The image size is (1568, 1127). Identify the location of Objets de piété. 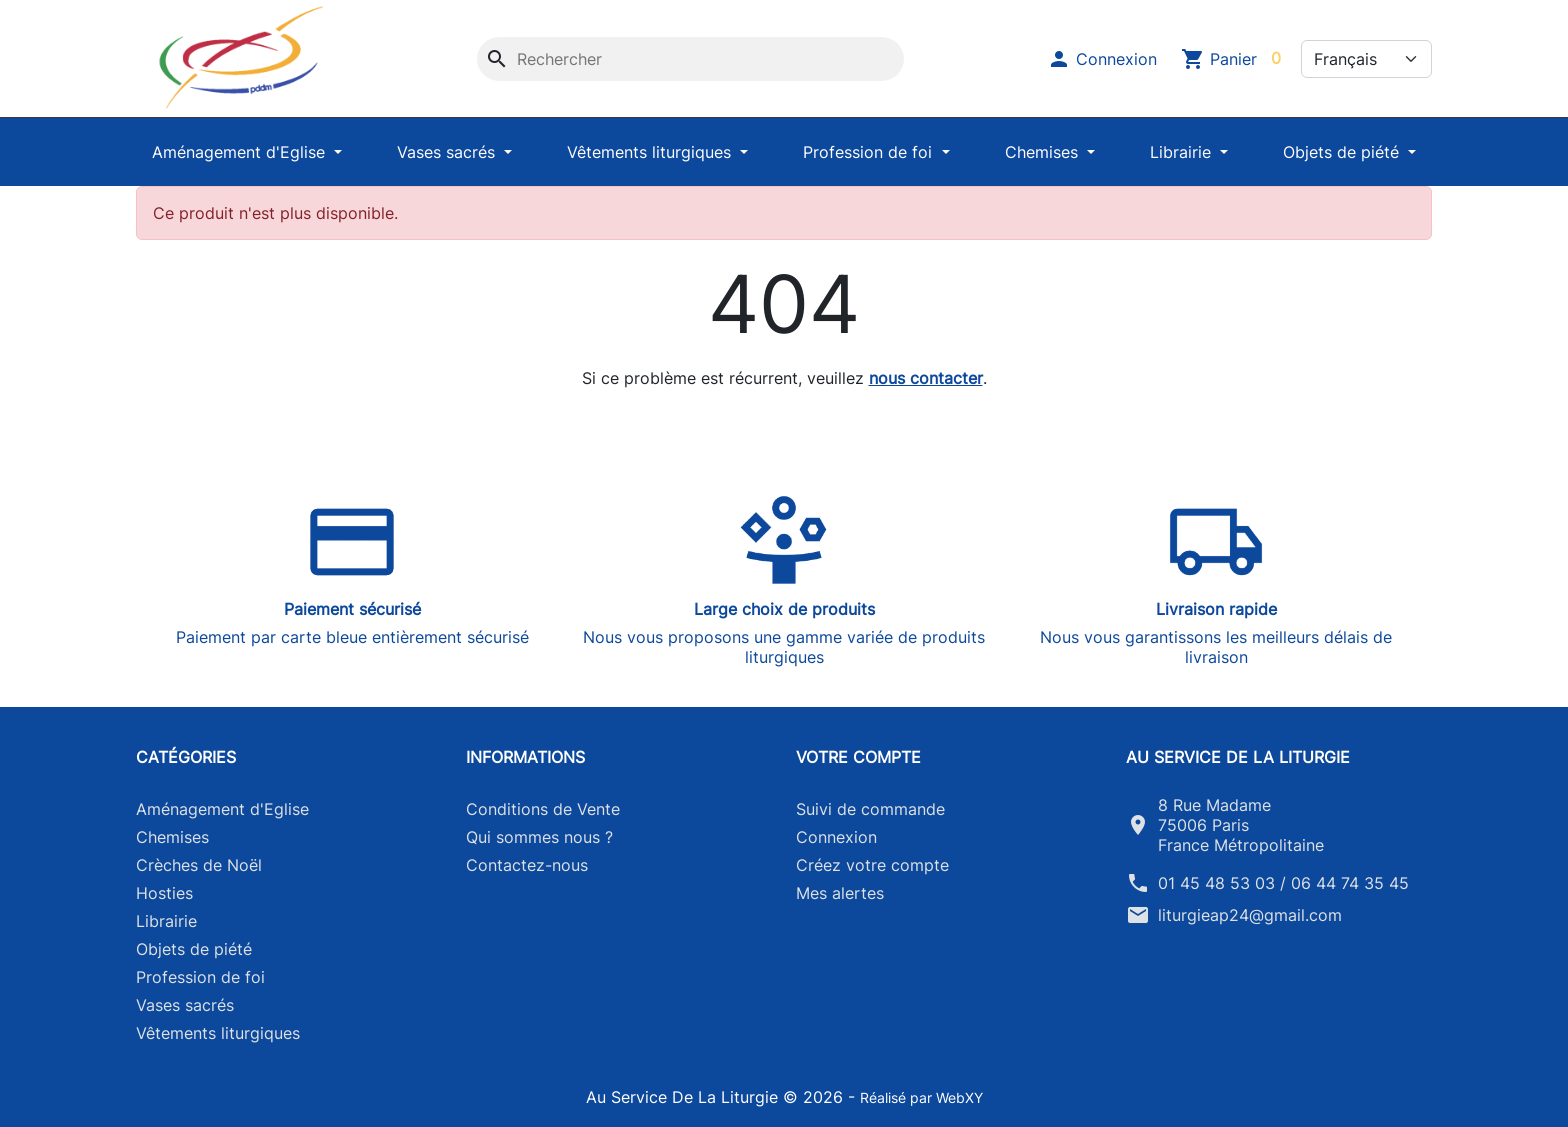
(1343, 152).